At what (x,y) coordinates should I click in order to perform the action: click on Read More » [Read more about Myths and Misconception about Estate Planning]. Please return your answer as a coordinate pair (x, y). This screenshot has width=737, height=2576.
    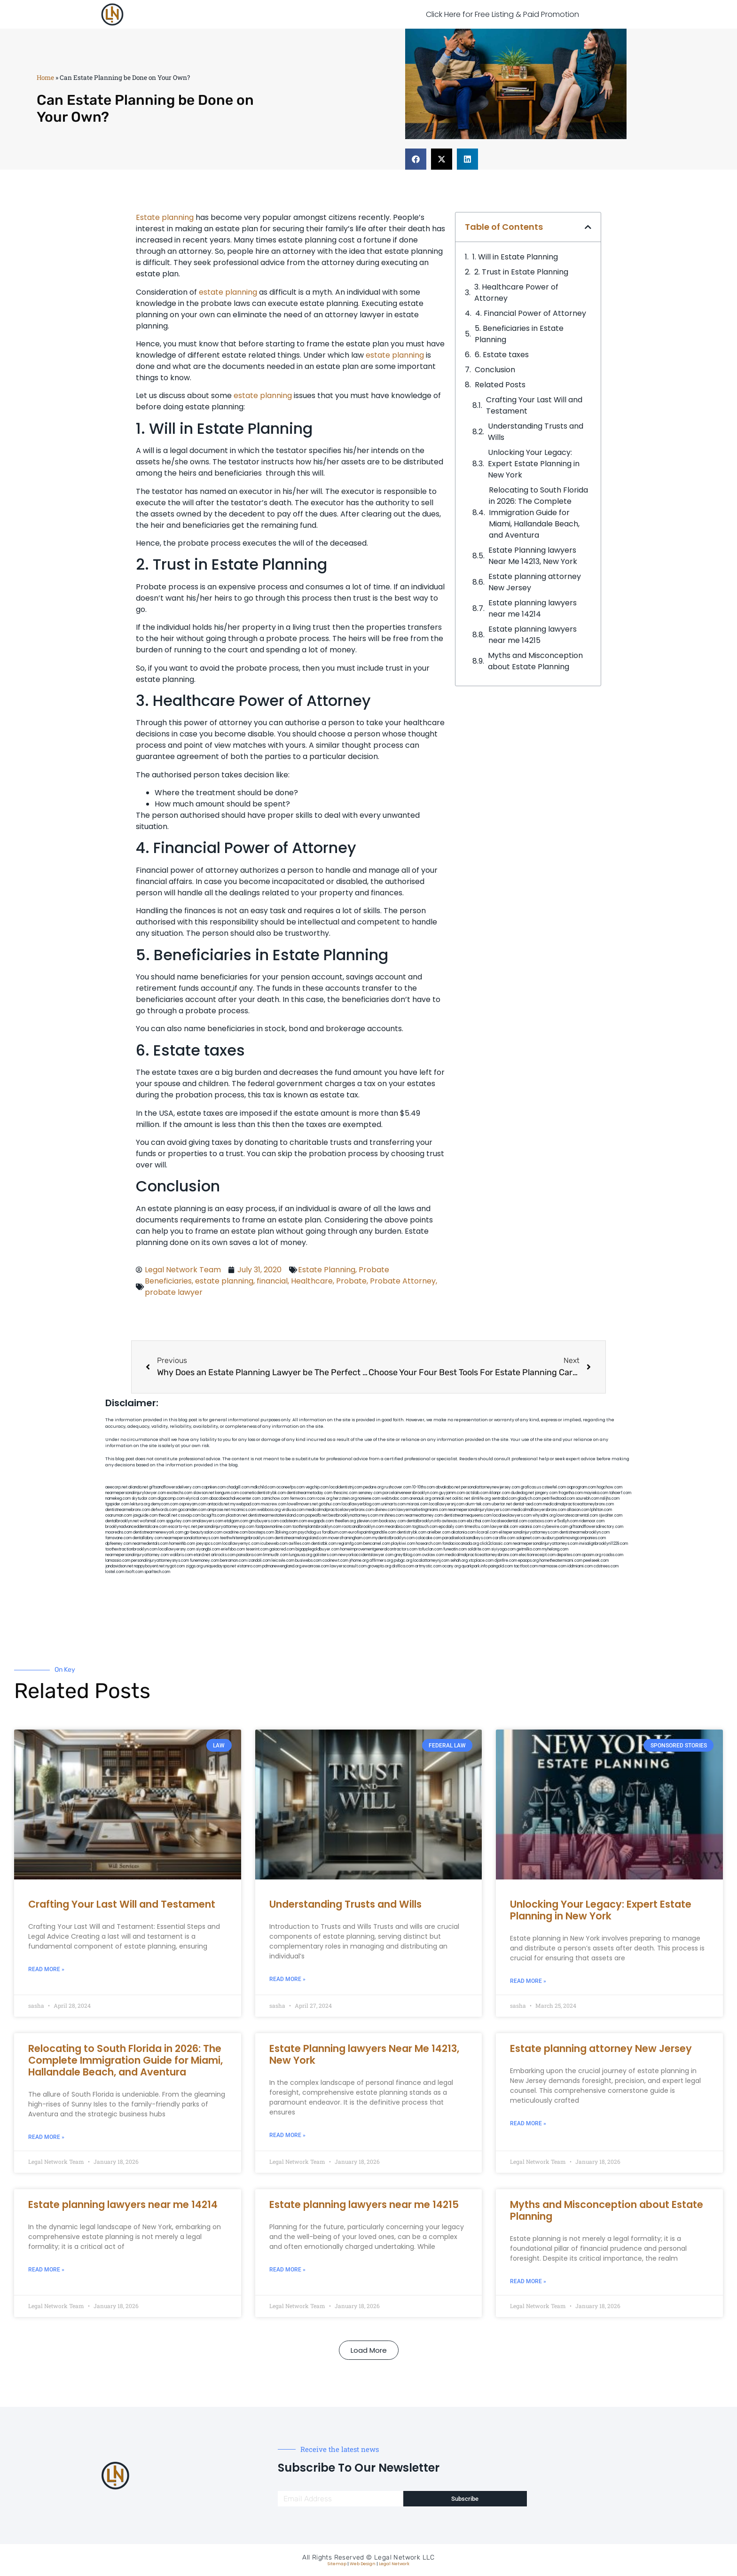
    Looking at the image, I should click on (528, 2281).